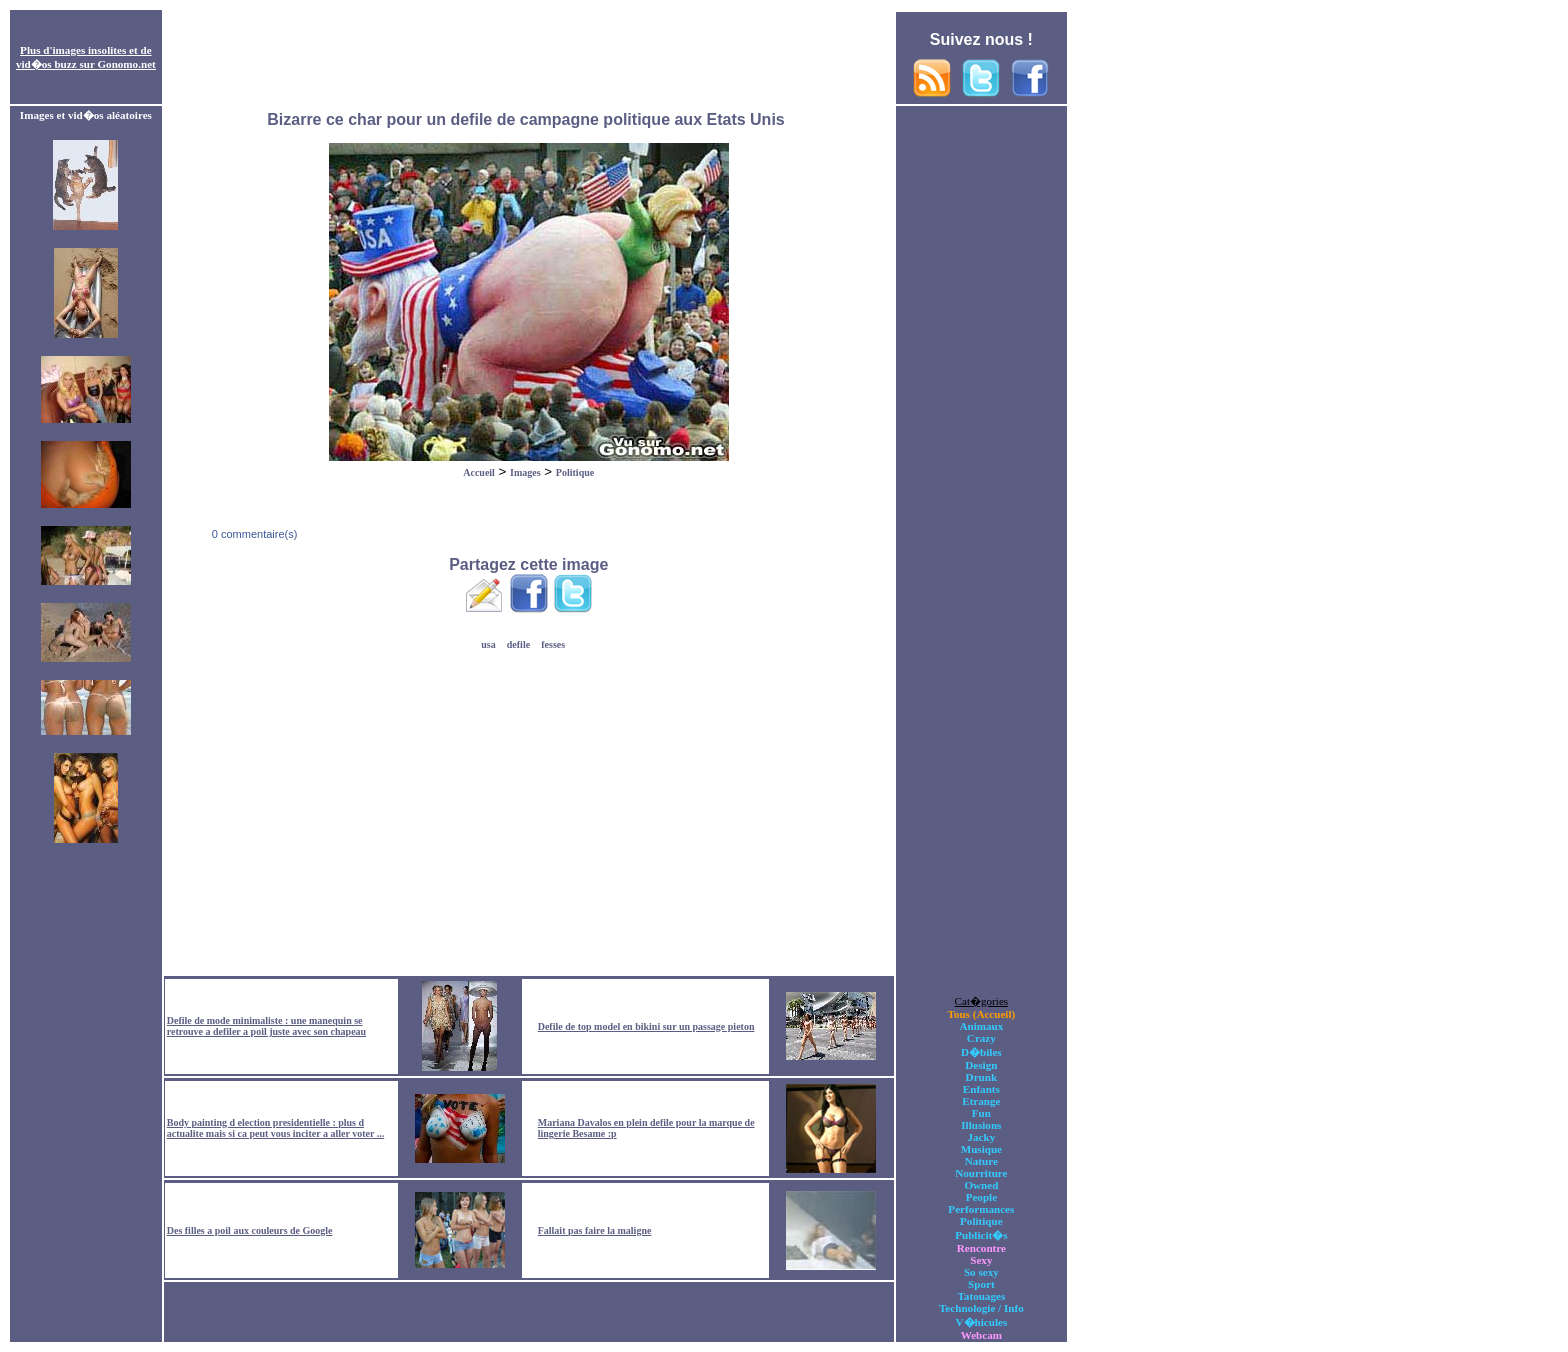  I want to click on Accueil, so click(479, 472).